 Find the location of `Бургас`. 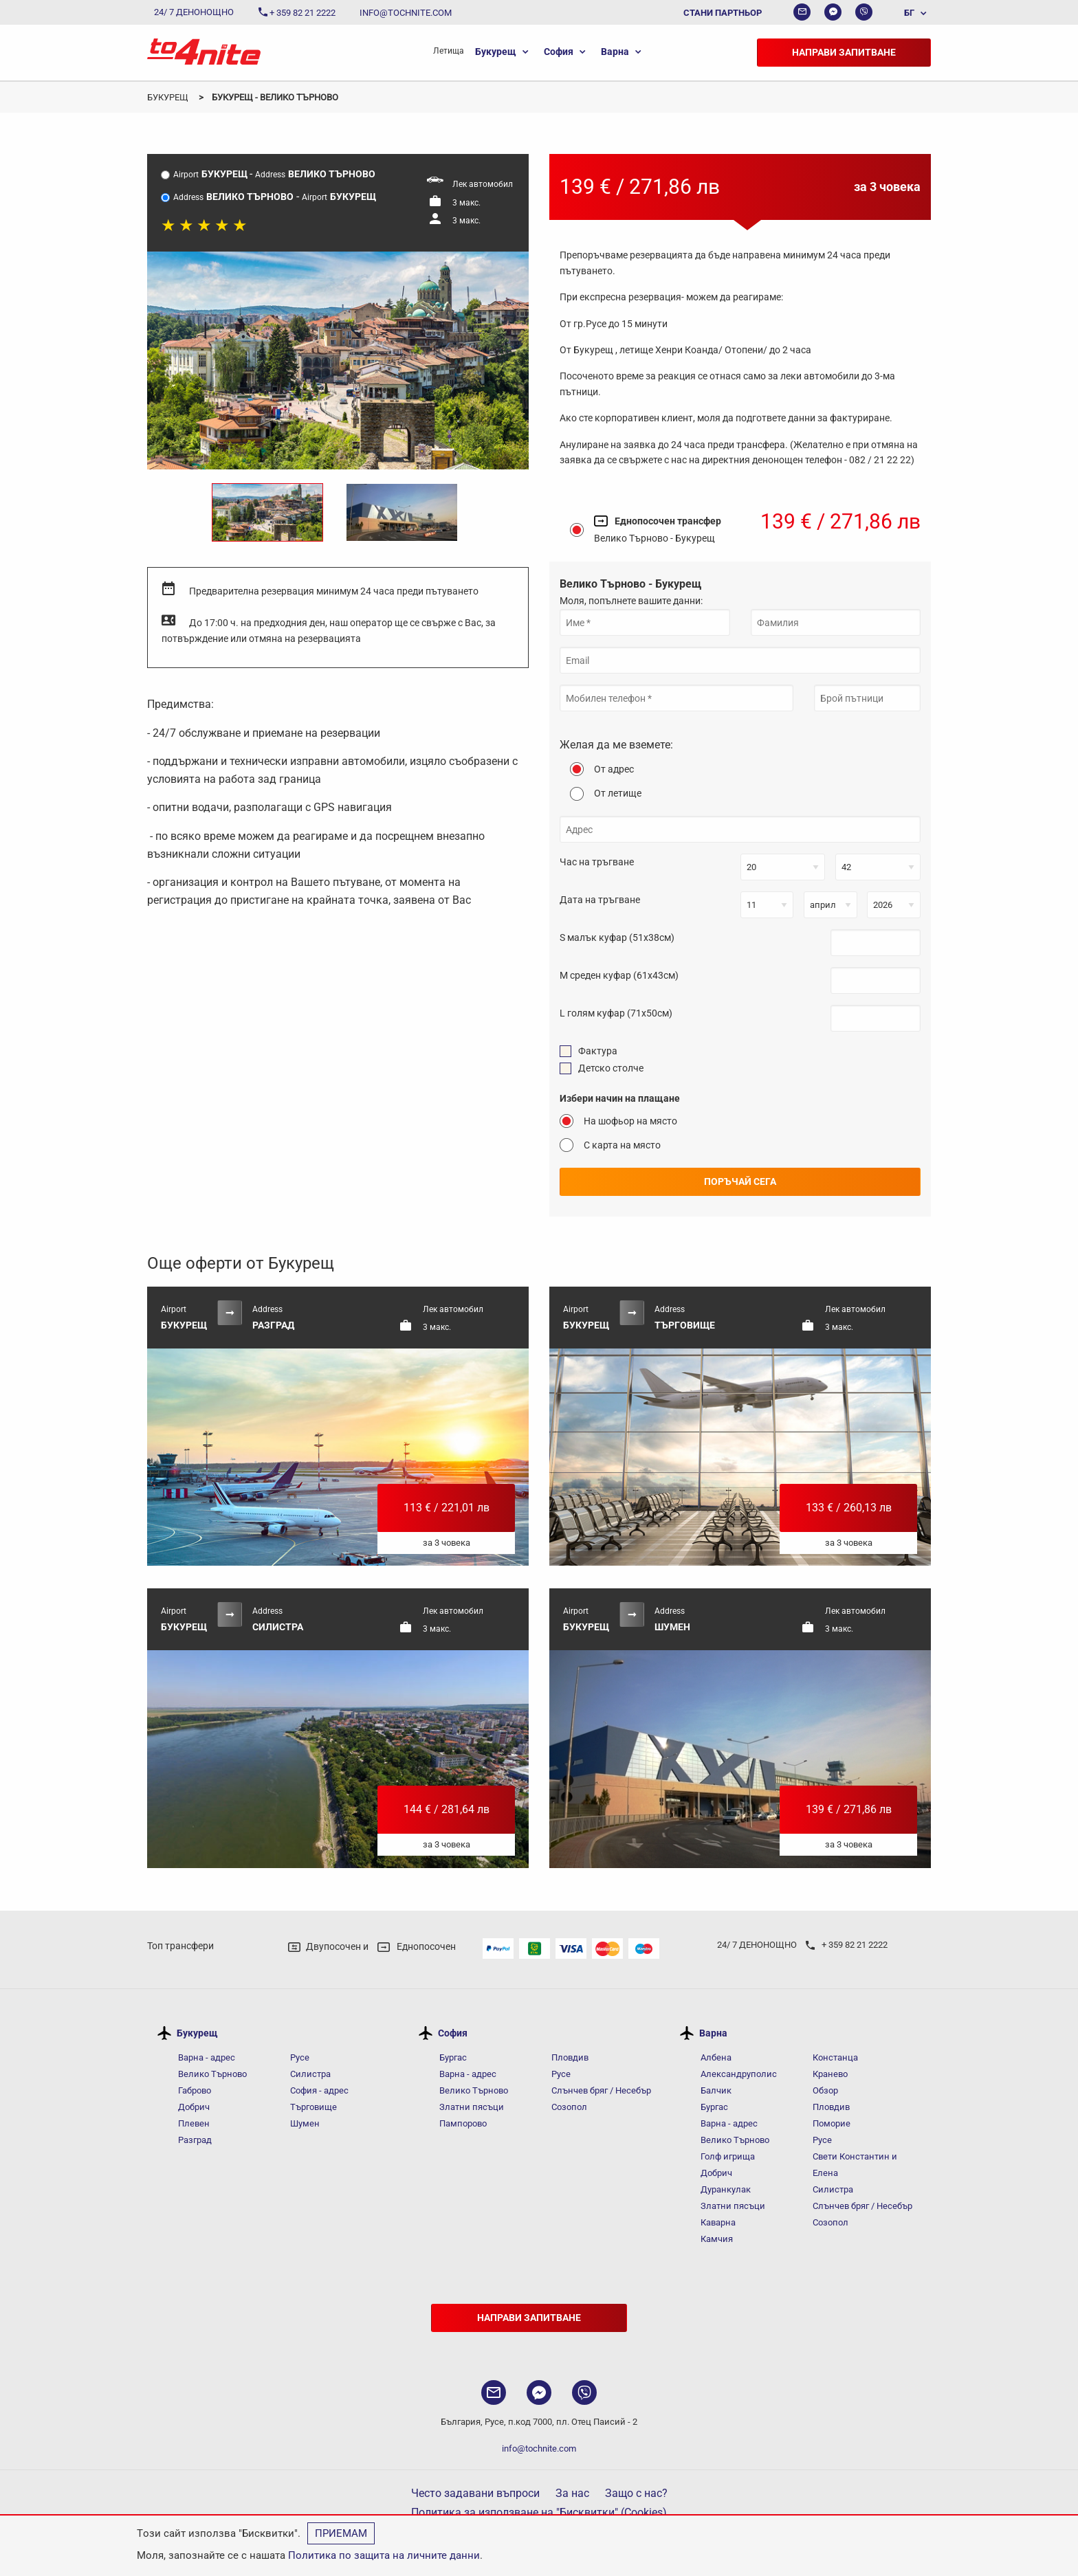

Бургас is located at coordinates (453, 2057).